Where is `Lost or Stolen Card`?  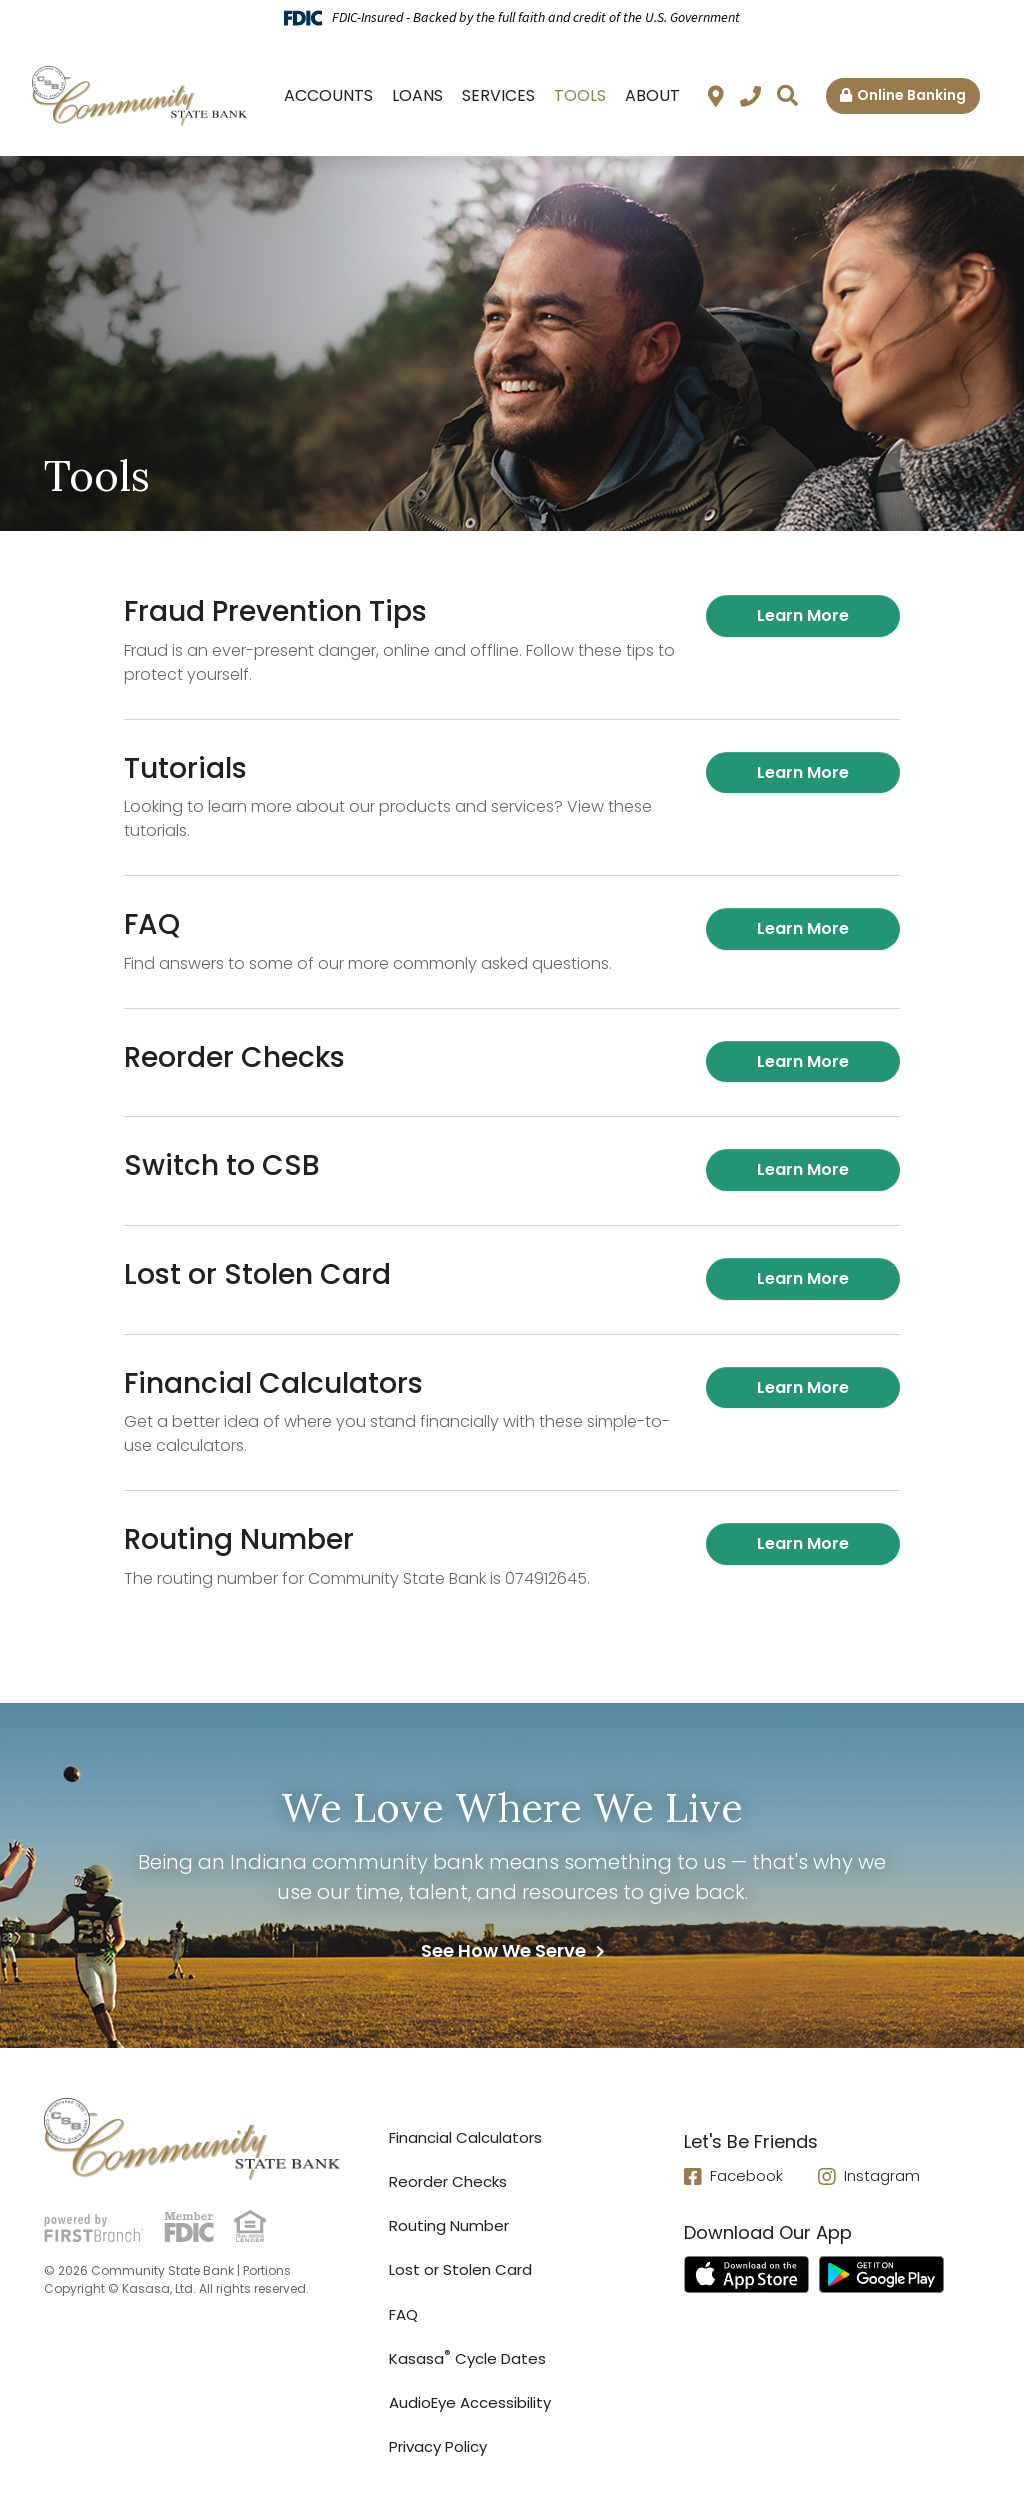
Lost or Stolen Card is located at coordinates (460, 2269).